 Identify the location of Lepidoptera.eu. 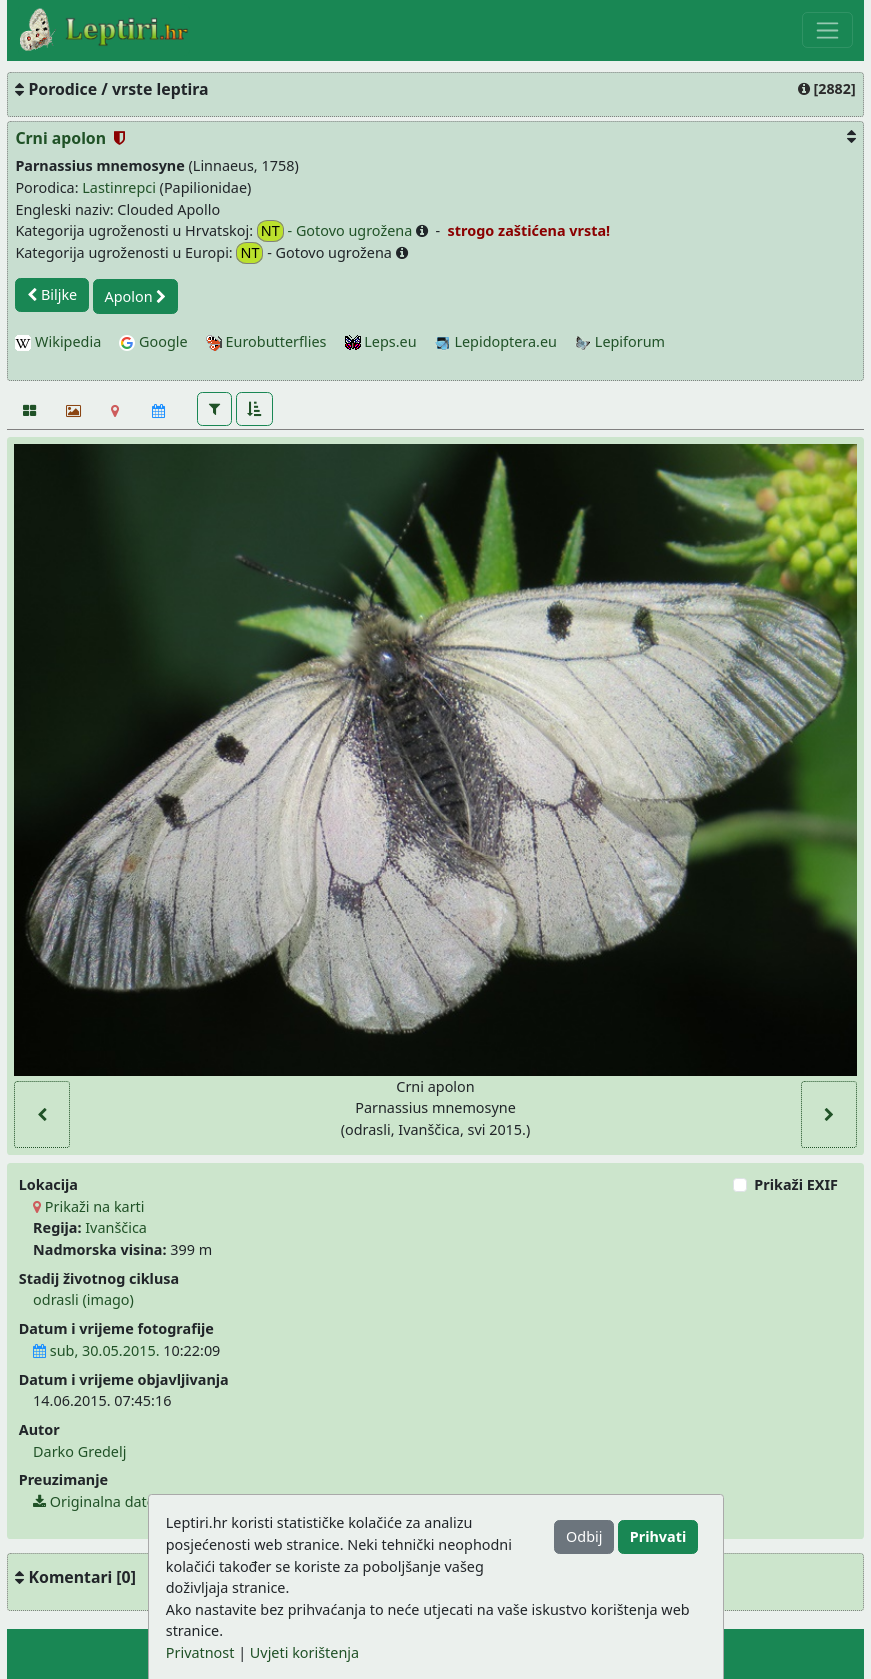
(496, 341).